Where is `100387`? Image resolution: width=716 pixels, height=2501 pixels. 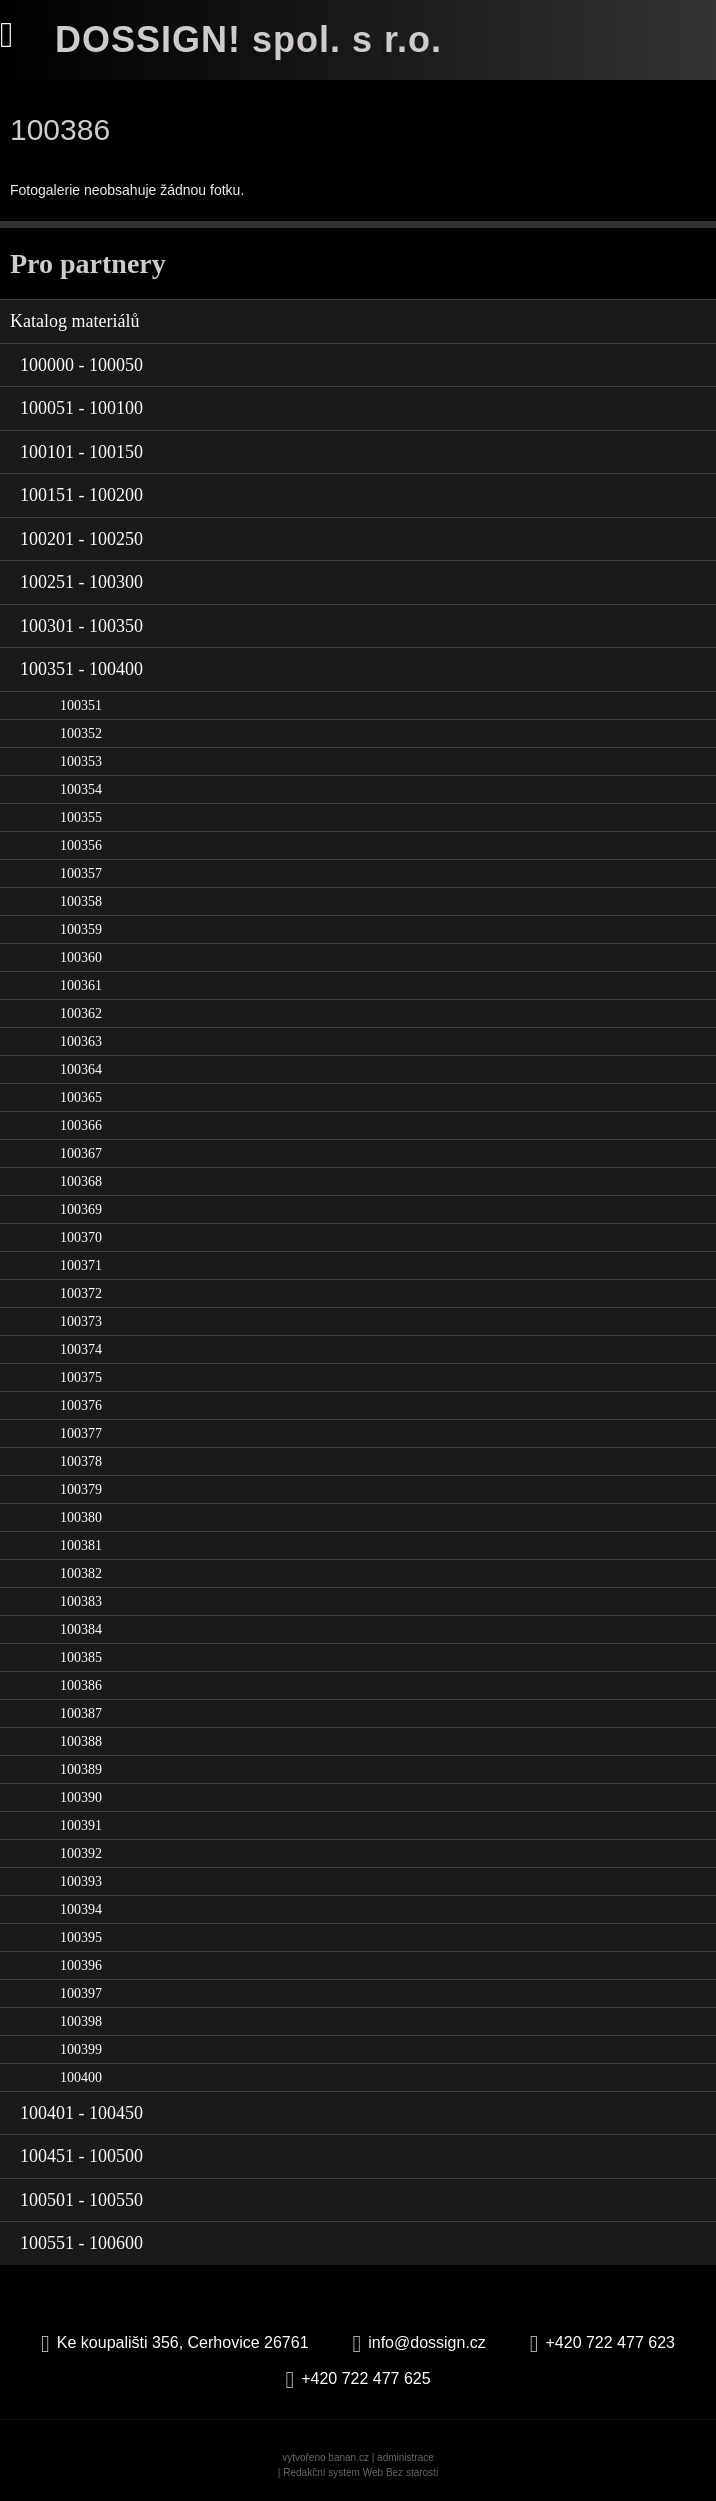 100387 is located at coordinates (81, 1713).